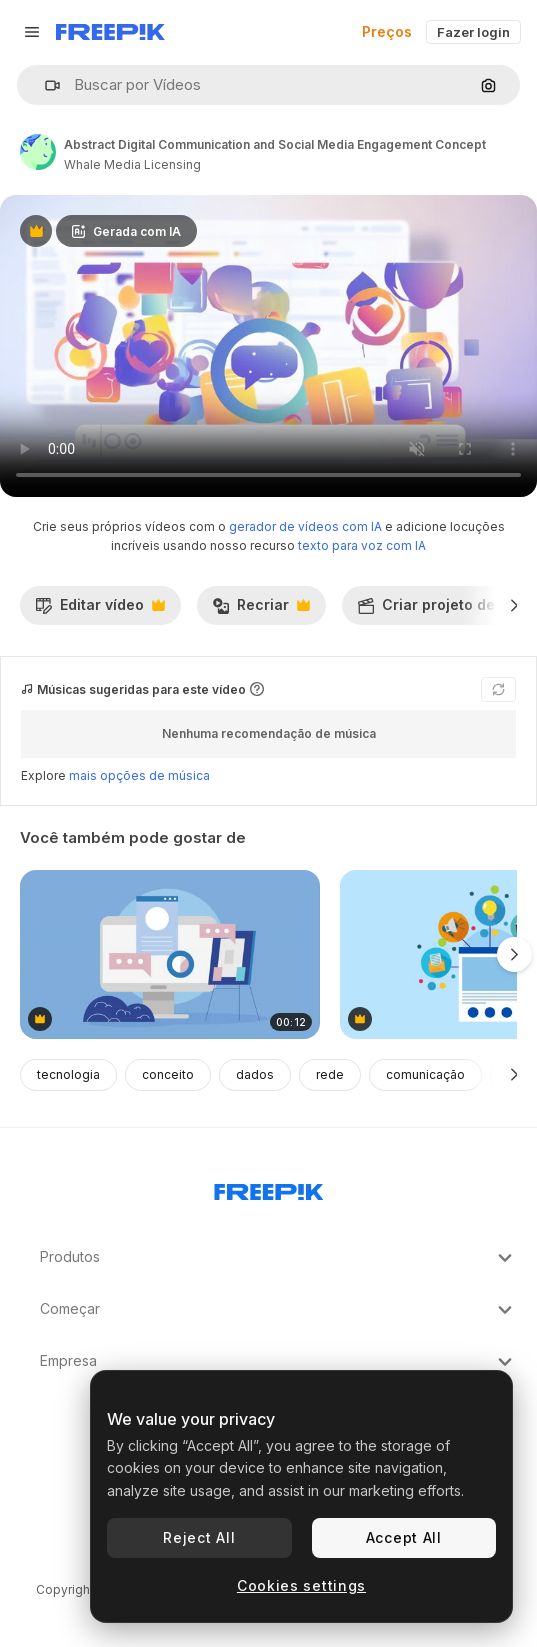  I want to click on Whale Media Licensing [Link para a página do autor], so click(132, 164).